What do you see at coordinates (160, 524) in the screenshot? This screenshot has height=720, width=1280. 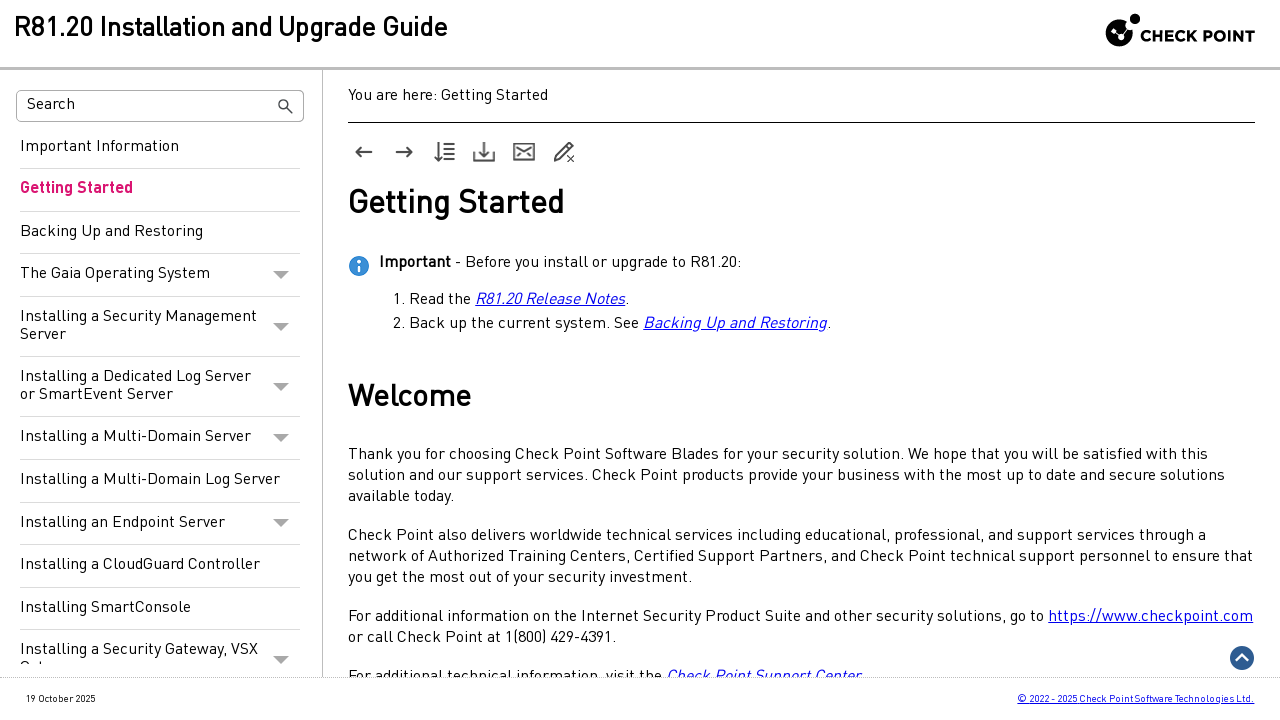 I see `Installing an Endpoint Server` at bounding box center [160, 524].